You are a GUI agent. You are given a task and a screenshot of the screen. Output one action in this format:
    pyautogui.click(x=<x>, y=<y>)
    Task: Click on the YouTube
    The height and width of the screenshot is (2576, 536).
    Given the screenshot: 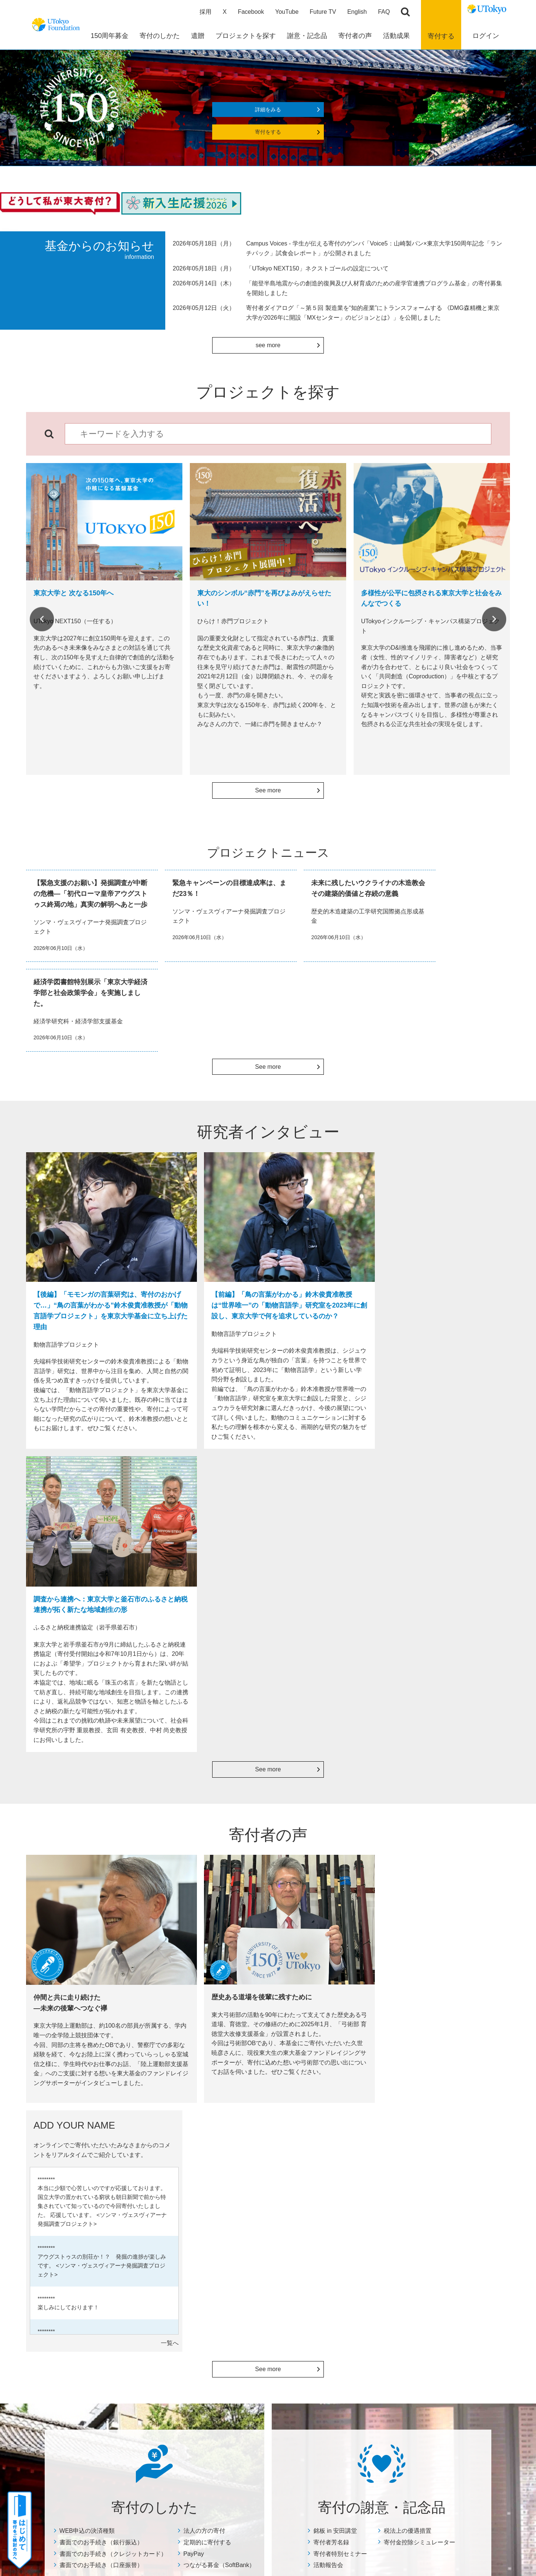 What is the action you would take?
    pyautogui.click(x=287, y=13)
    